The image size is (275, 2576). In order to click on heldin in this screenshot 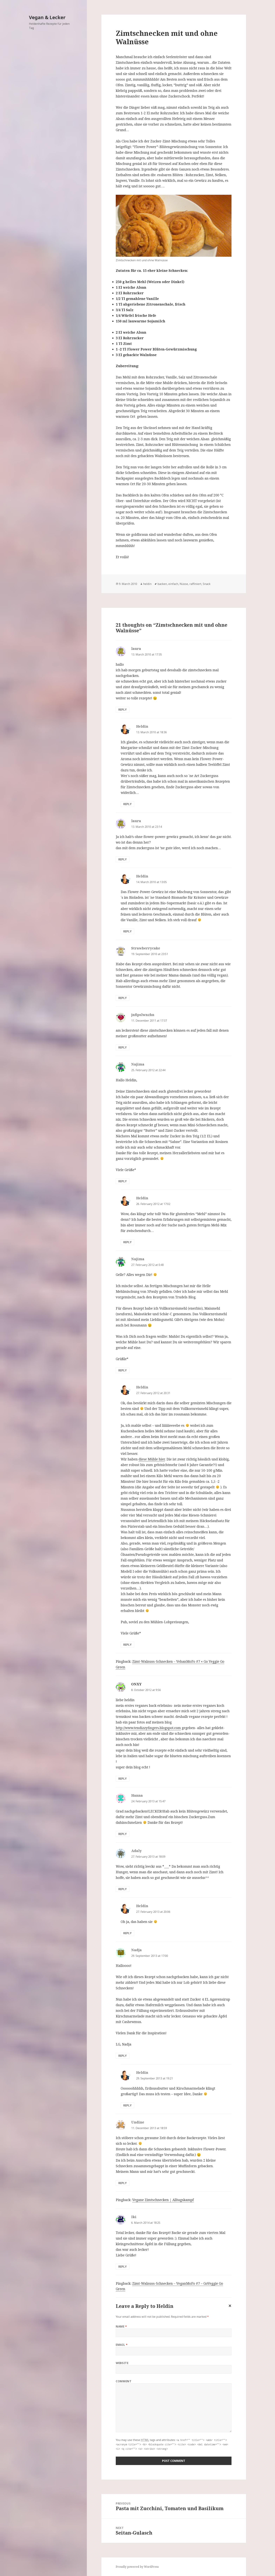, I will do `click(147, 584)`.